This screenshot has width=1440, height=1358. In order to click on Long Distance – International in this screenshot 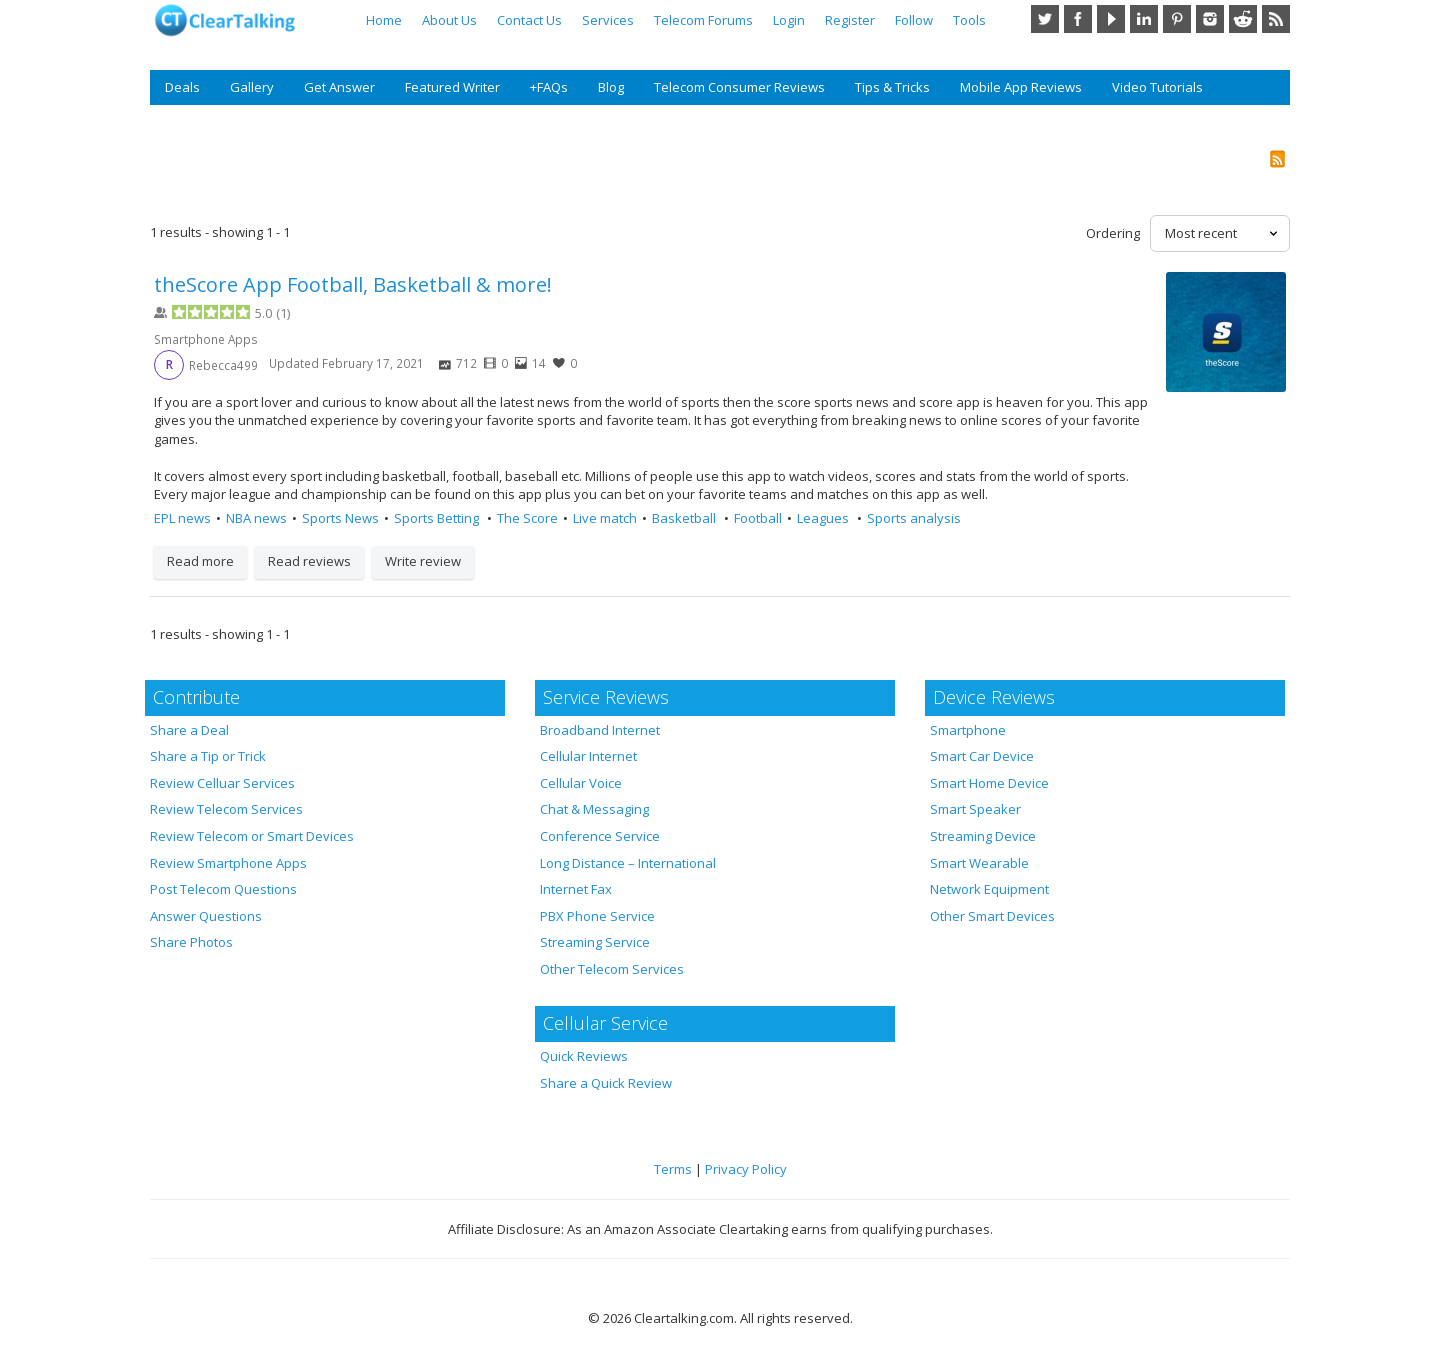, I will do `click(628, 863)`.